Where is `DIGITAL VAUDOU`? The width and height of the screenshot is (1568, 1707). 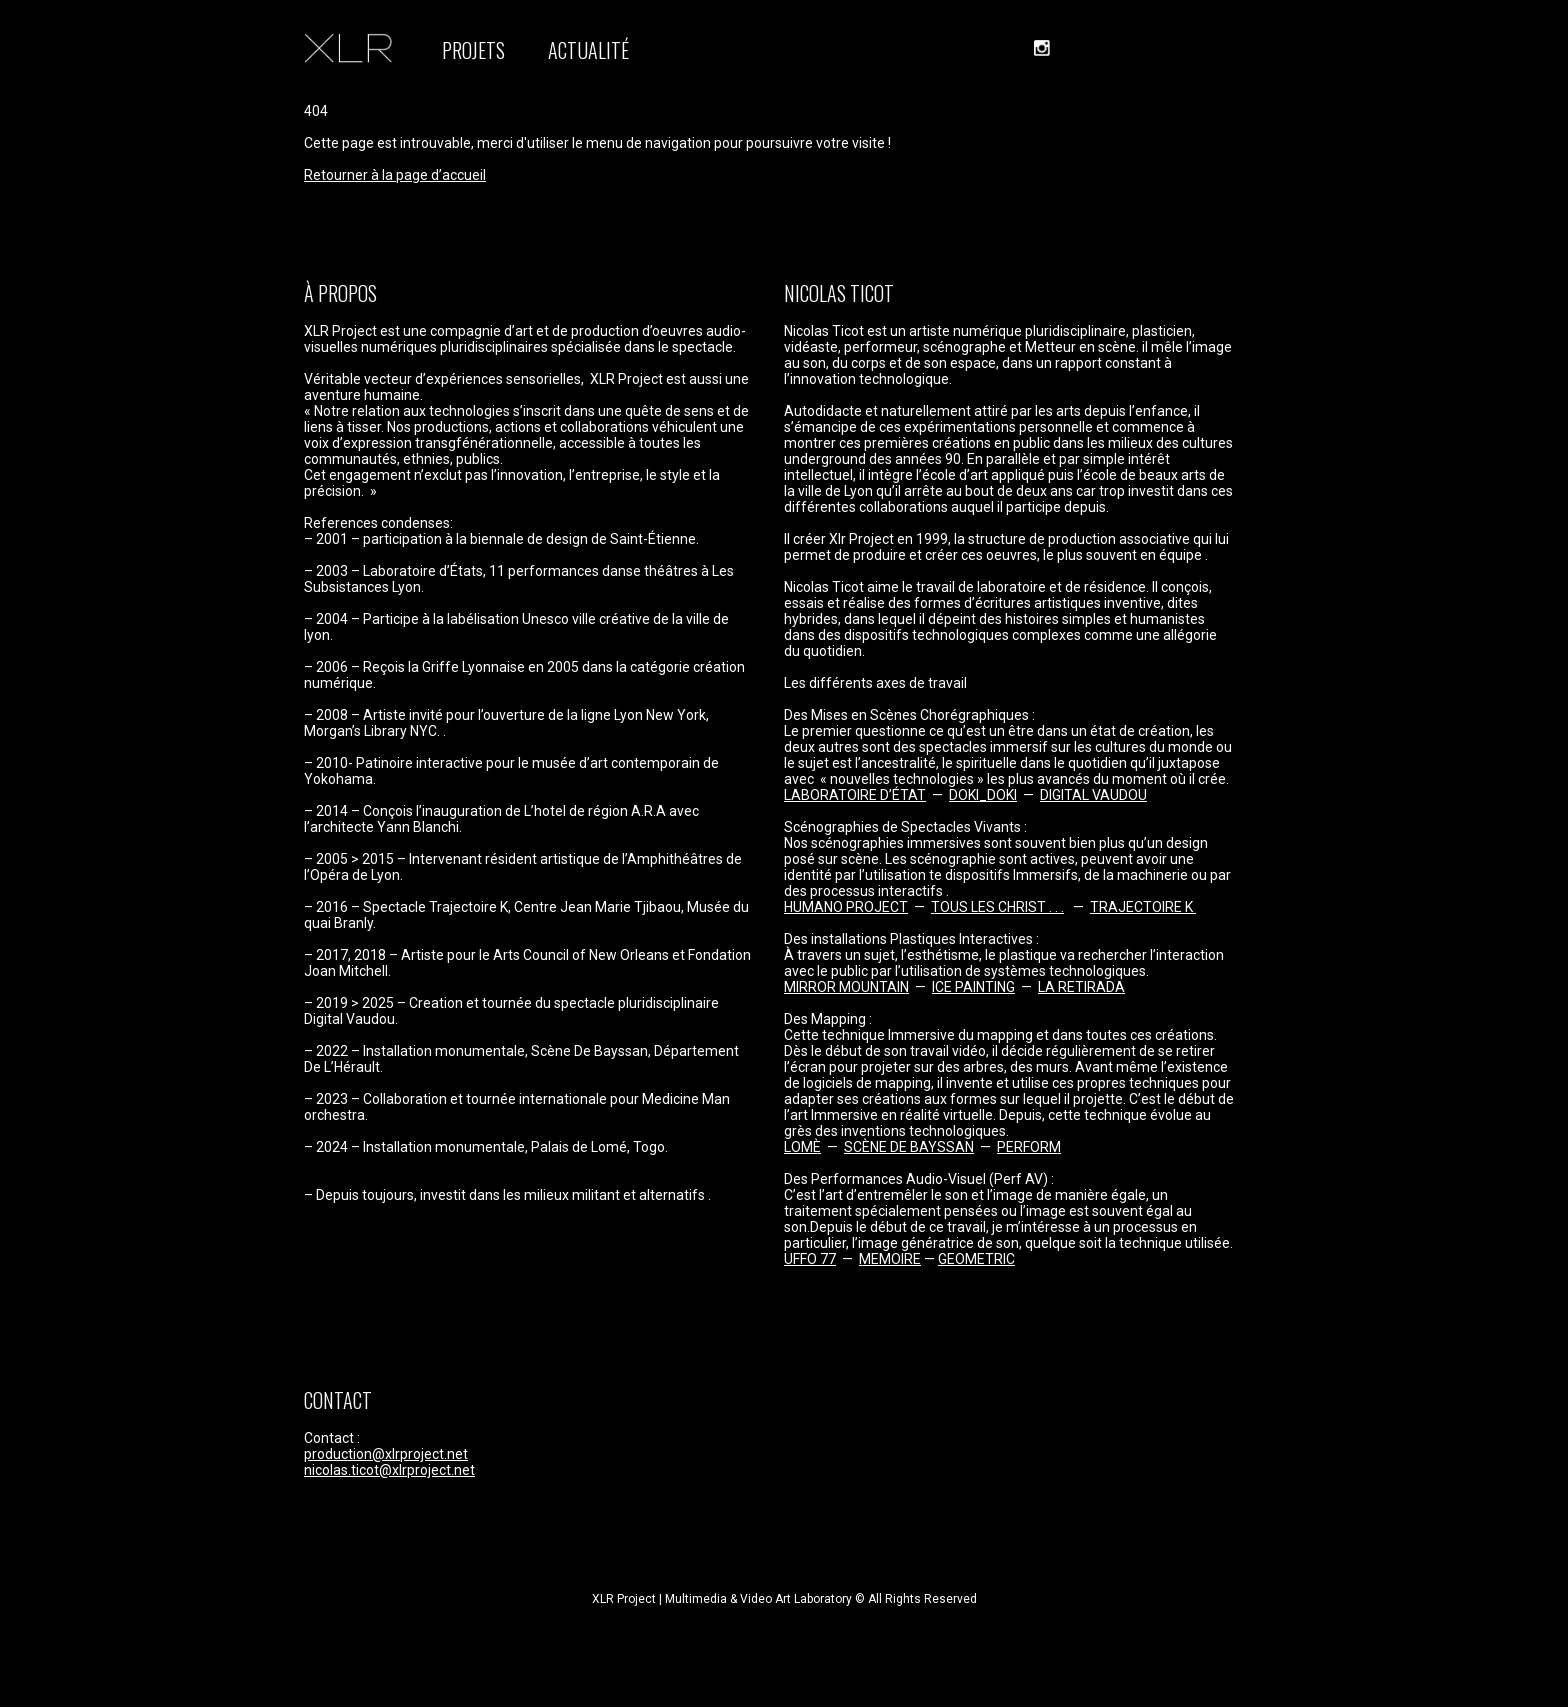
DIGITAL VAUDOU is located at coordinates (1093, 795).